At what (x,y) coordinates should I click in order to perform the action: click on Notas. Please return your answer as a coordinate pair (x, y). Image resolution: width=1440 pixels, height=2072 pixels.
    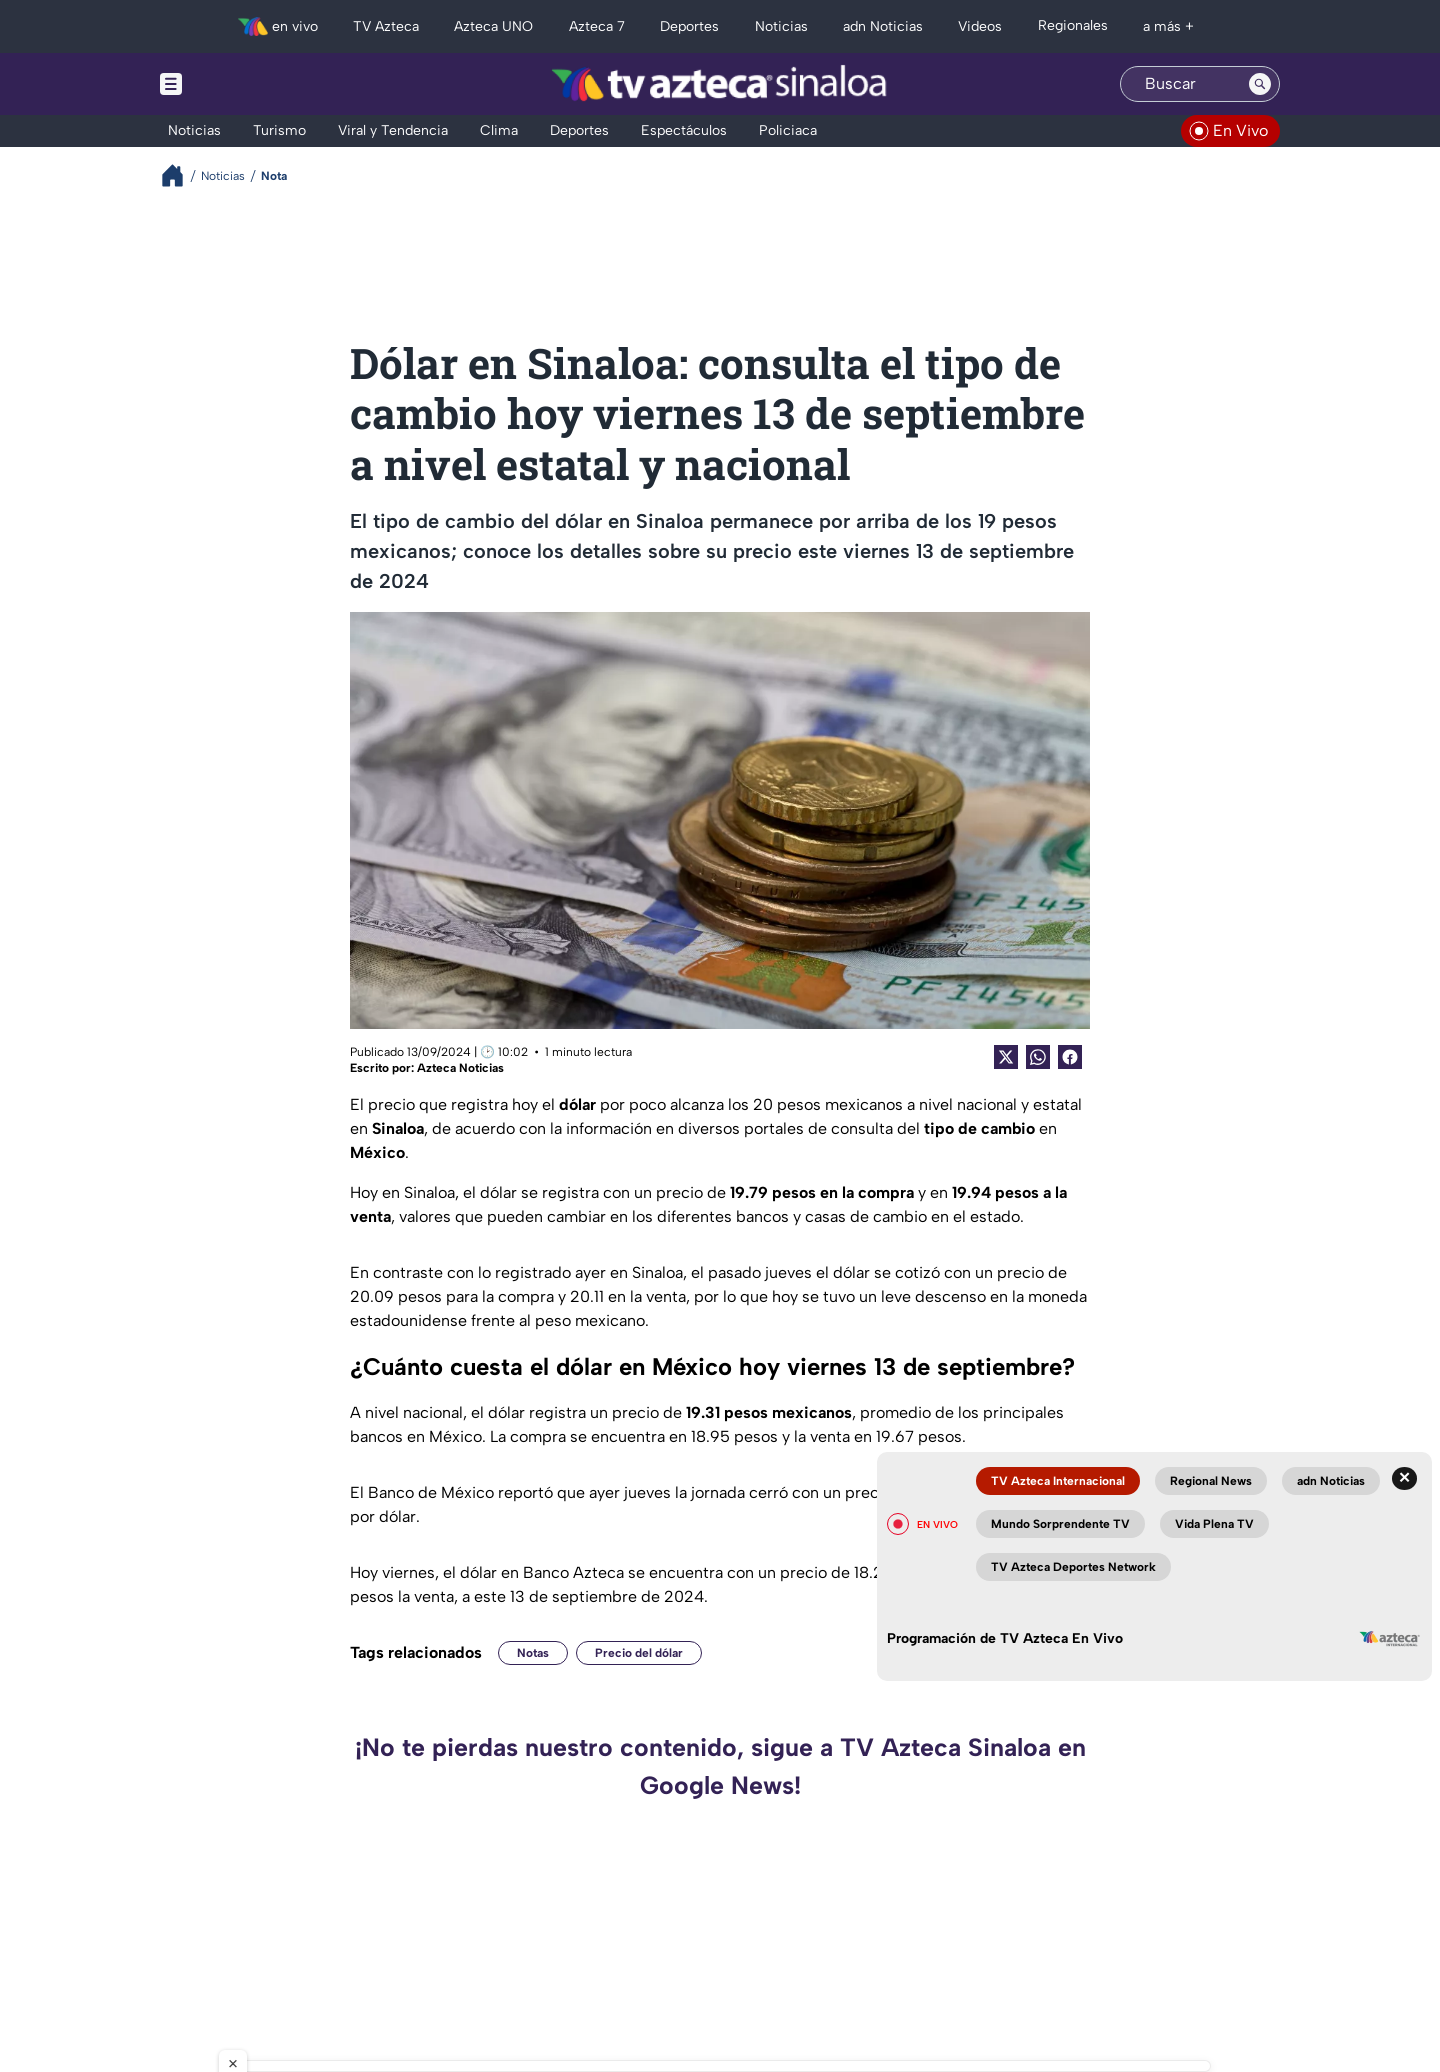
    Looking at the image, I should click on (533, 1653).